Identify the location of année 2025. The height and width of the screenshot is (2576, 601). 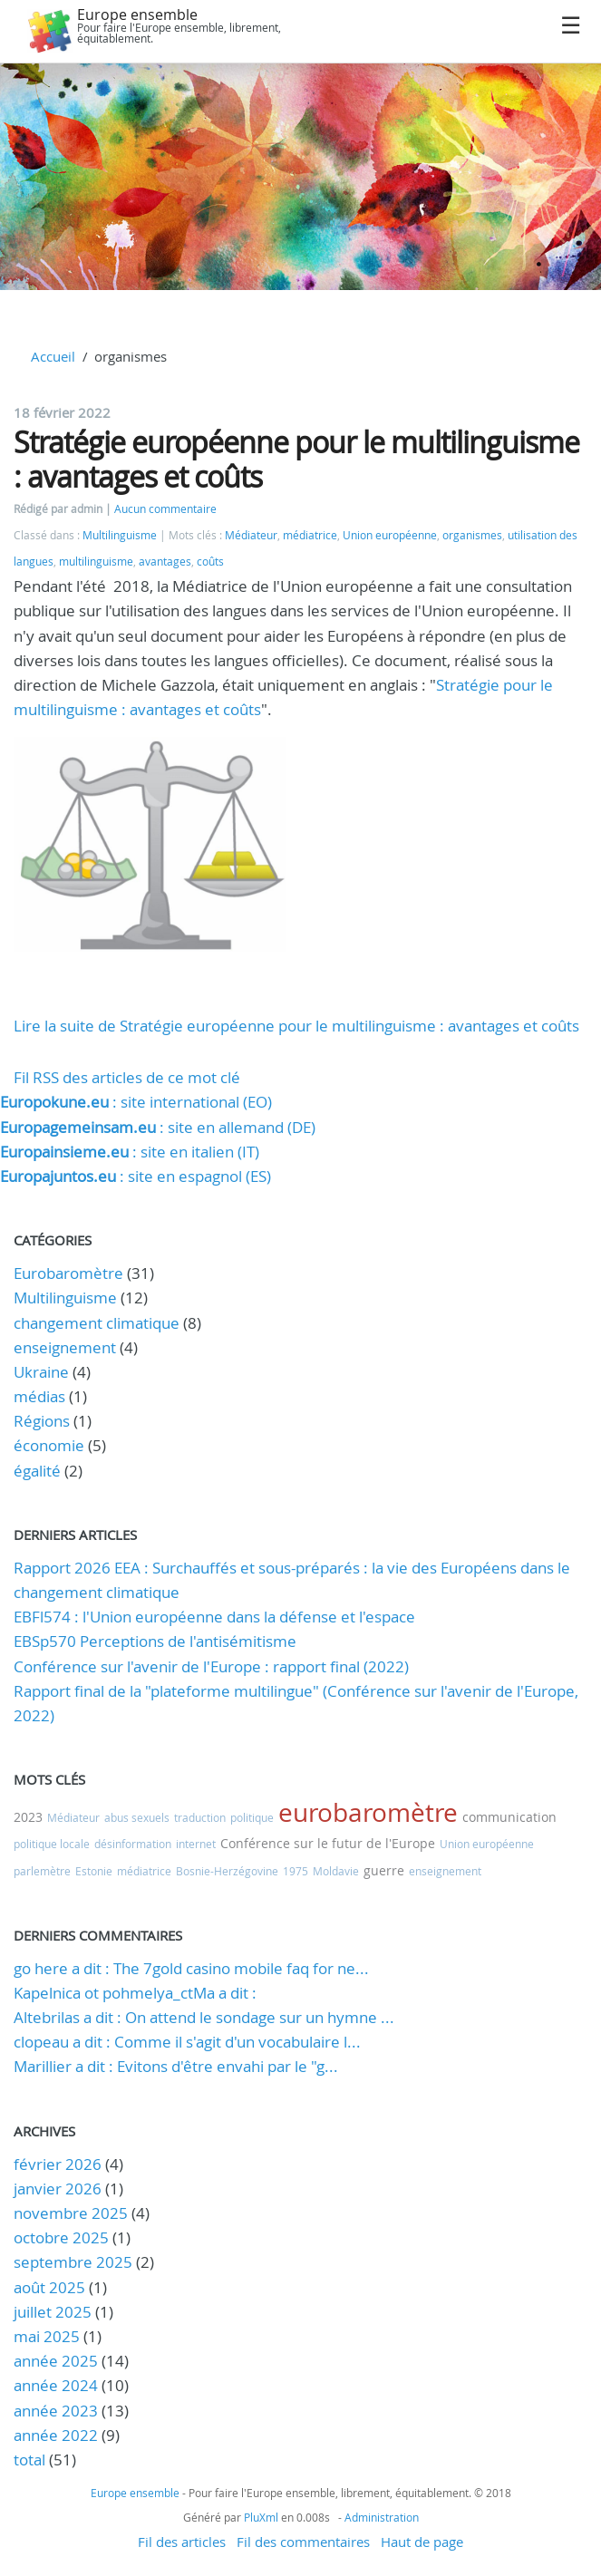
(56, 2360).